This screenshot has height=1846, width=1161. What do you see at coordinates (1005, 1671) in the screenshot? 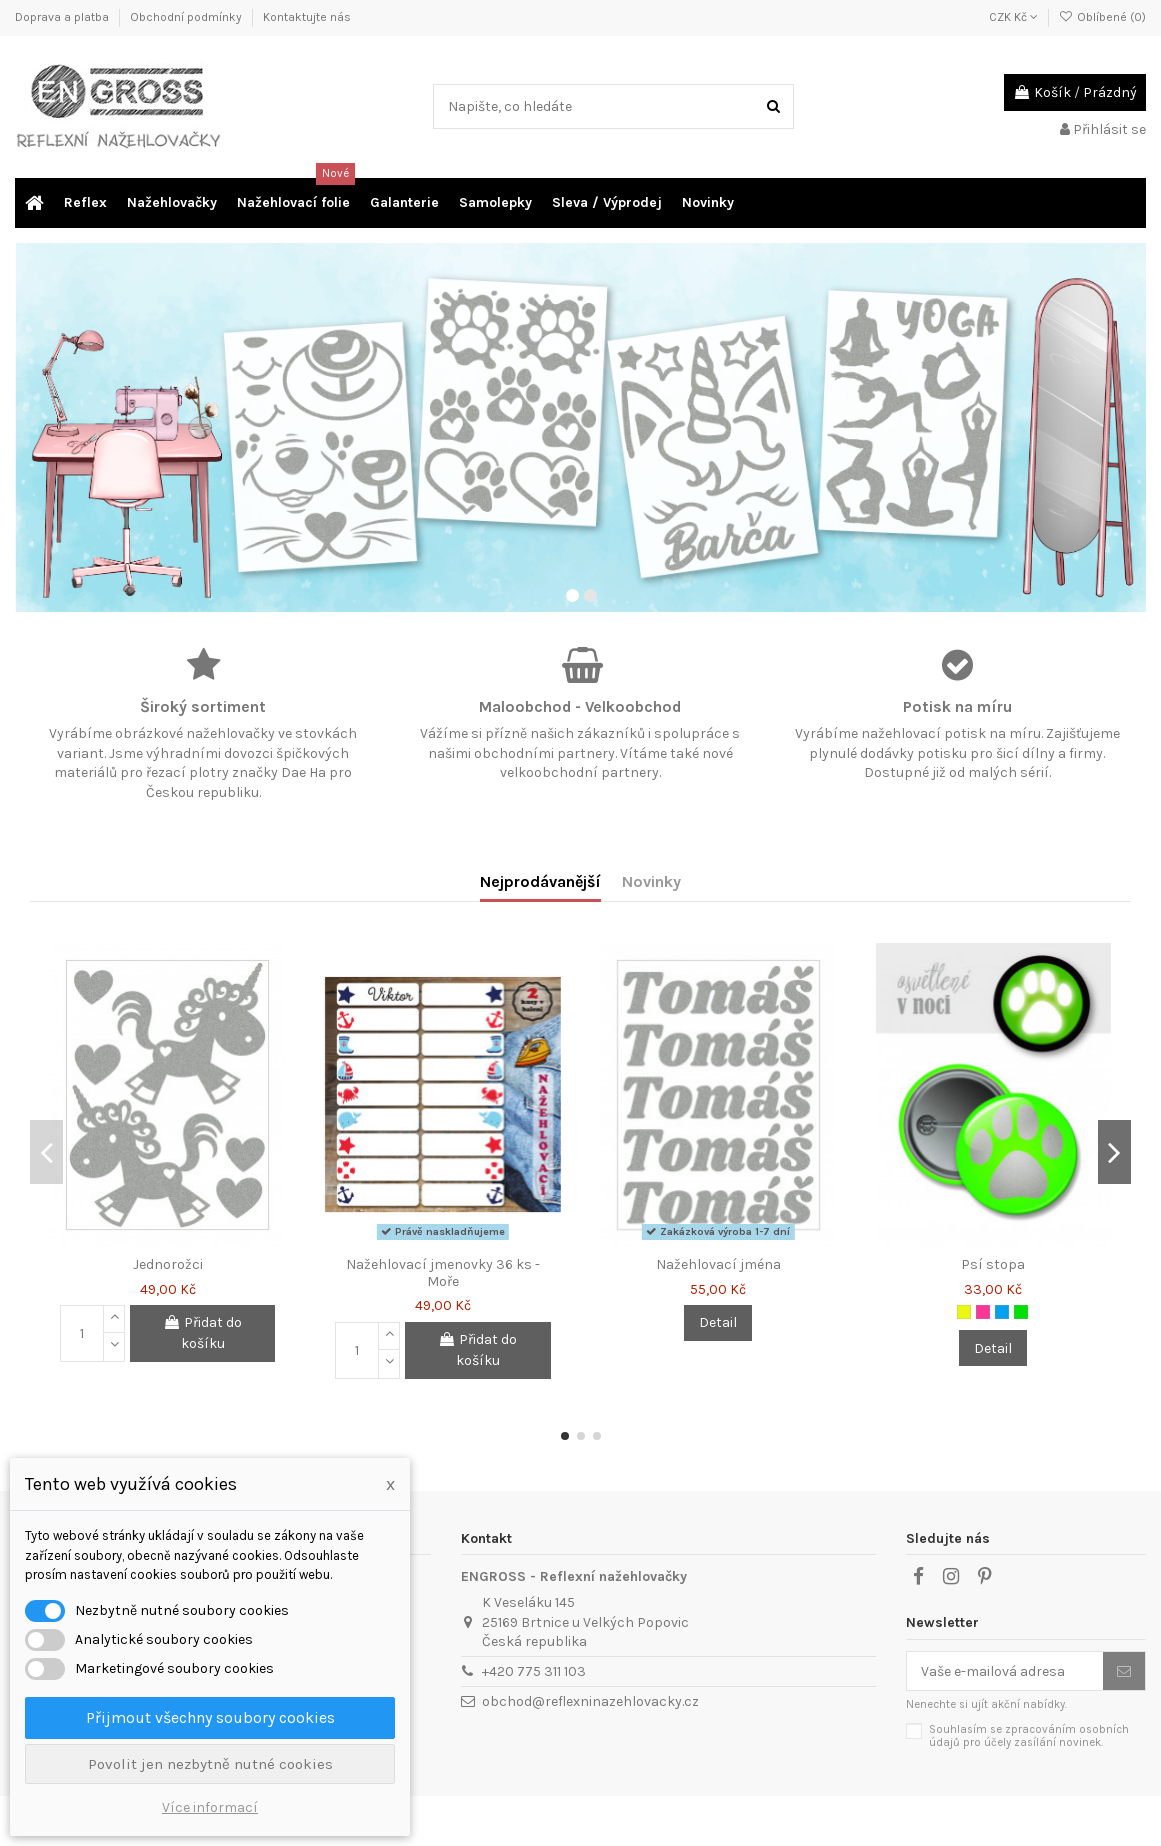
I see `[Vaše e-mailová adresa]` at bounding box center [1005, 1671].